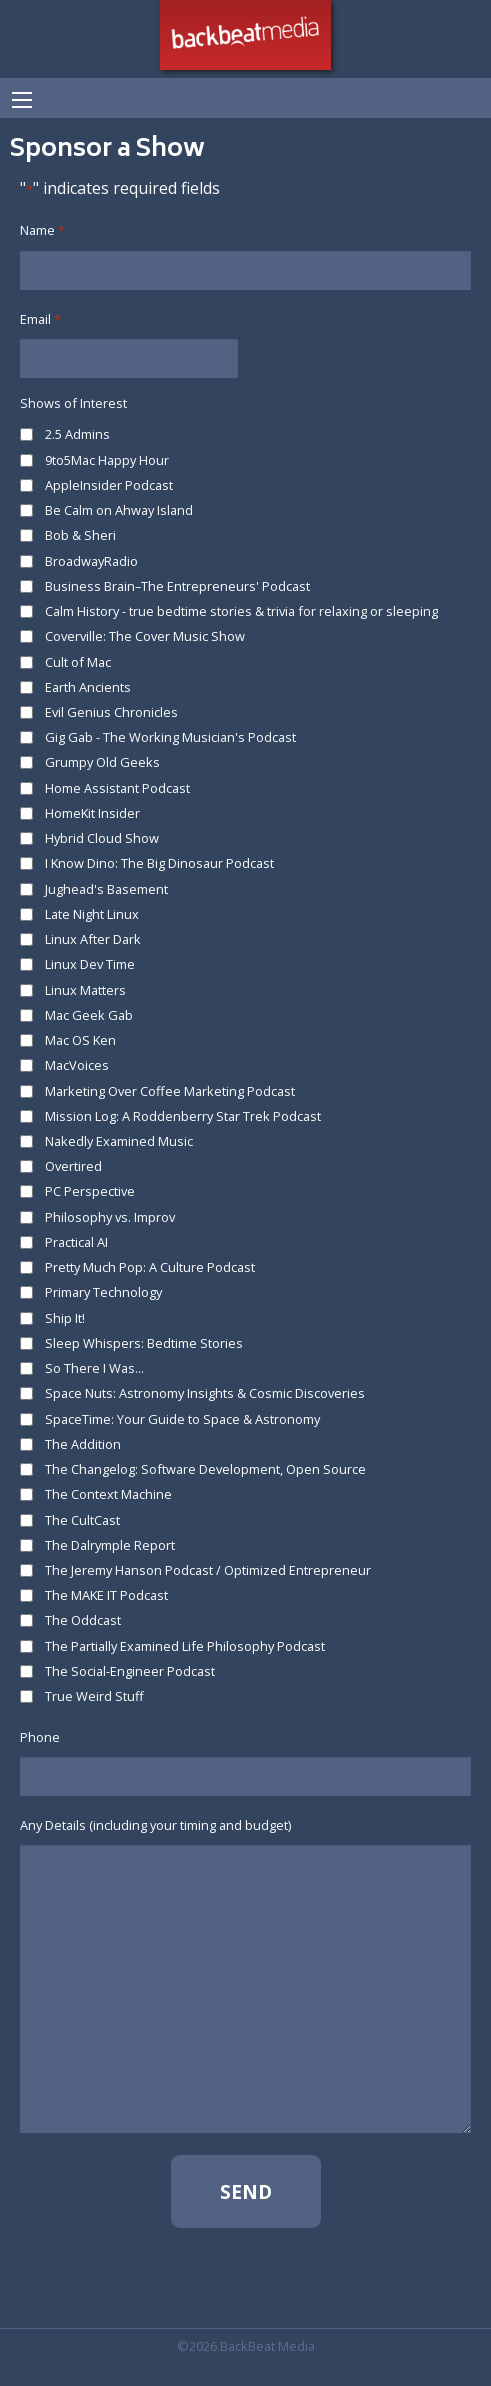 This screenshot has height=2386, width=491. Describe the element at coordinates (94, 1368) in the screenshot. I see `So There I Was...` at that location.